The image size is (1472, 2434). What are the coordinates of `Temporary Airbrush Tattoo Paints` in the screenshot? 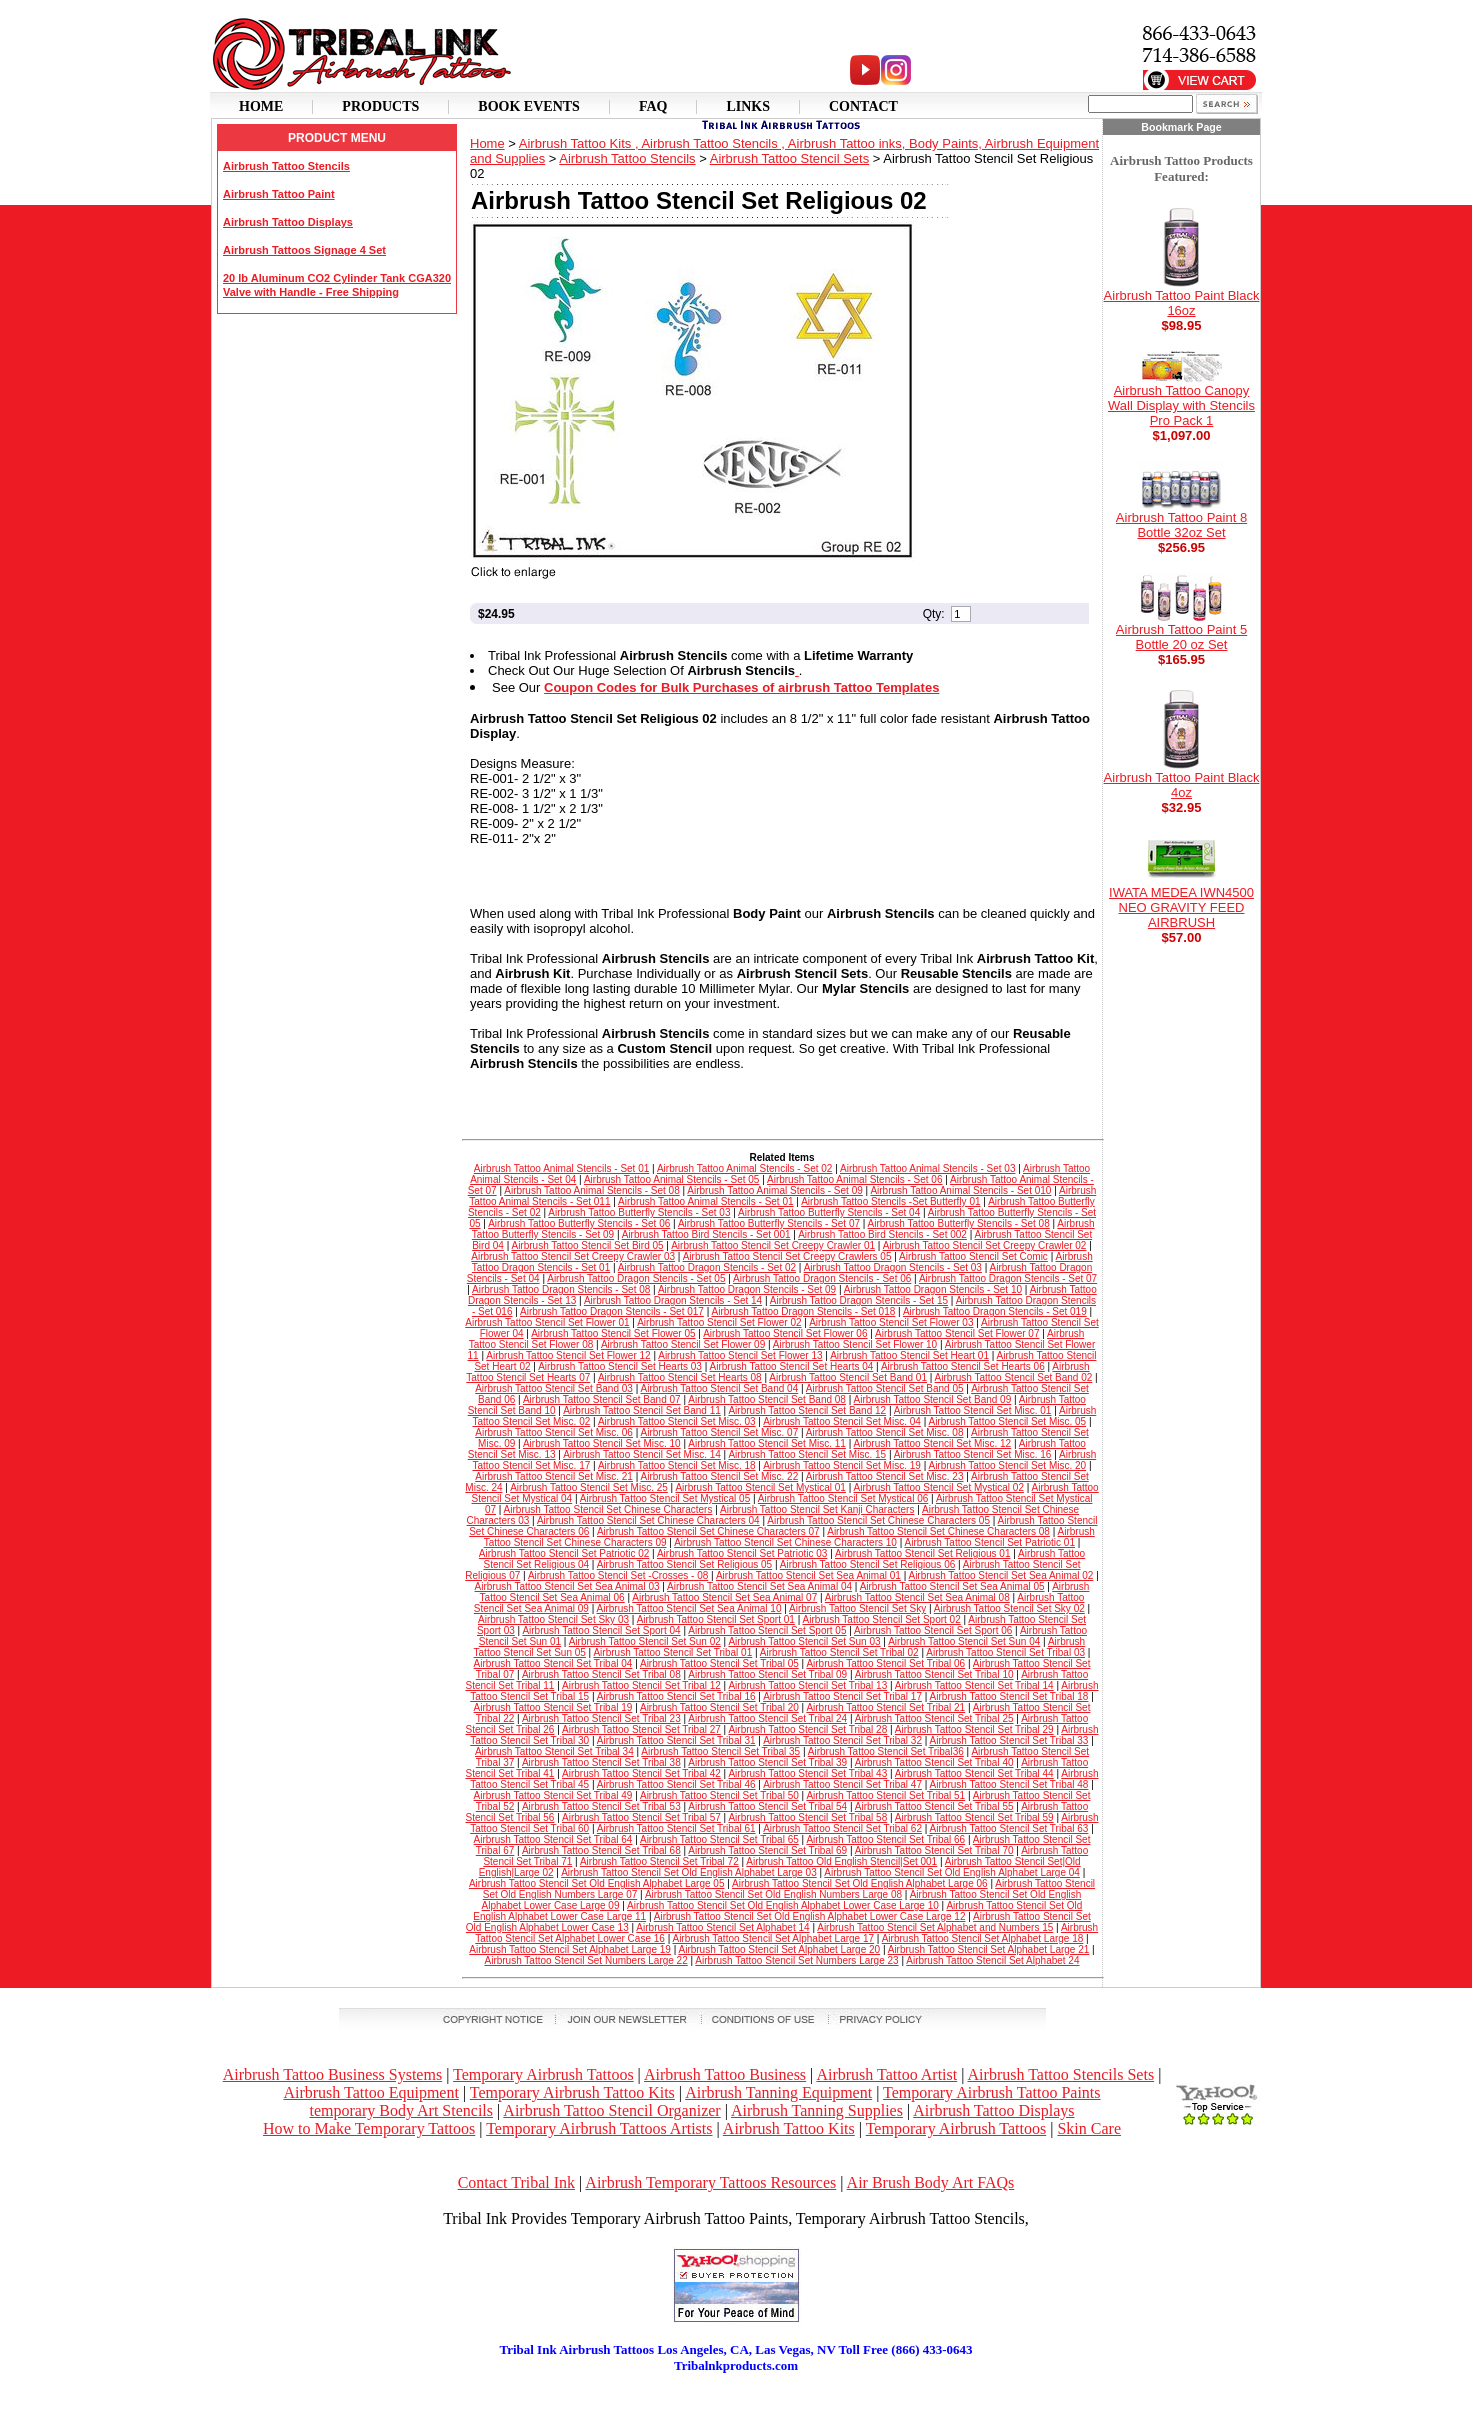 It's located at (991, 2092).